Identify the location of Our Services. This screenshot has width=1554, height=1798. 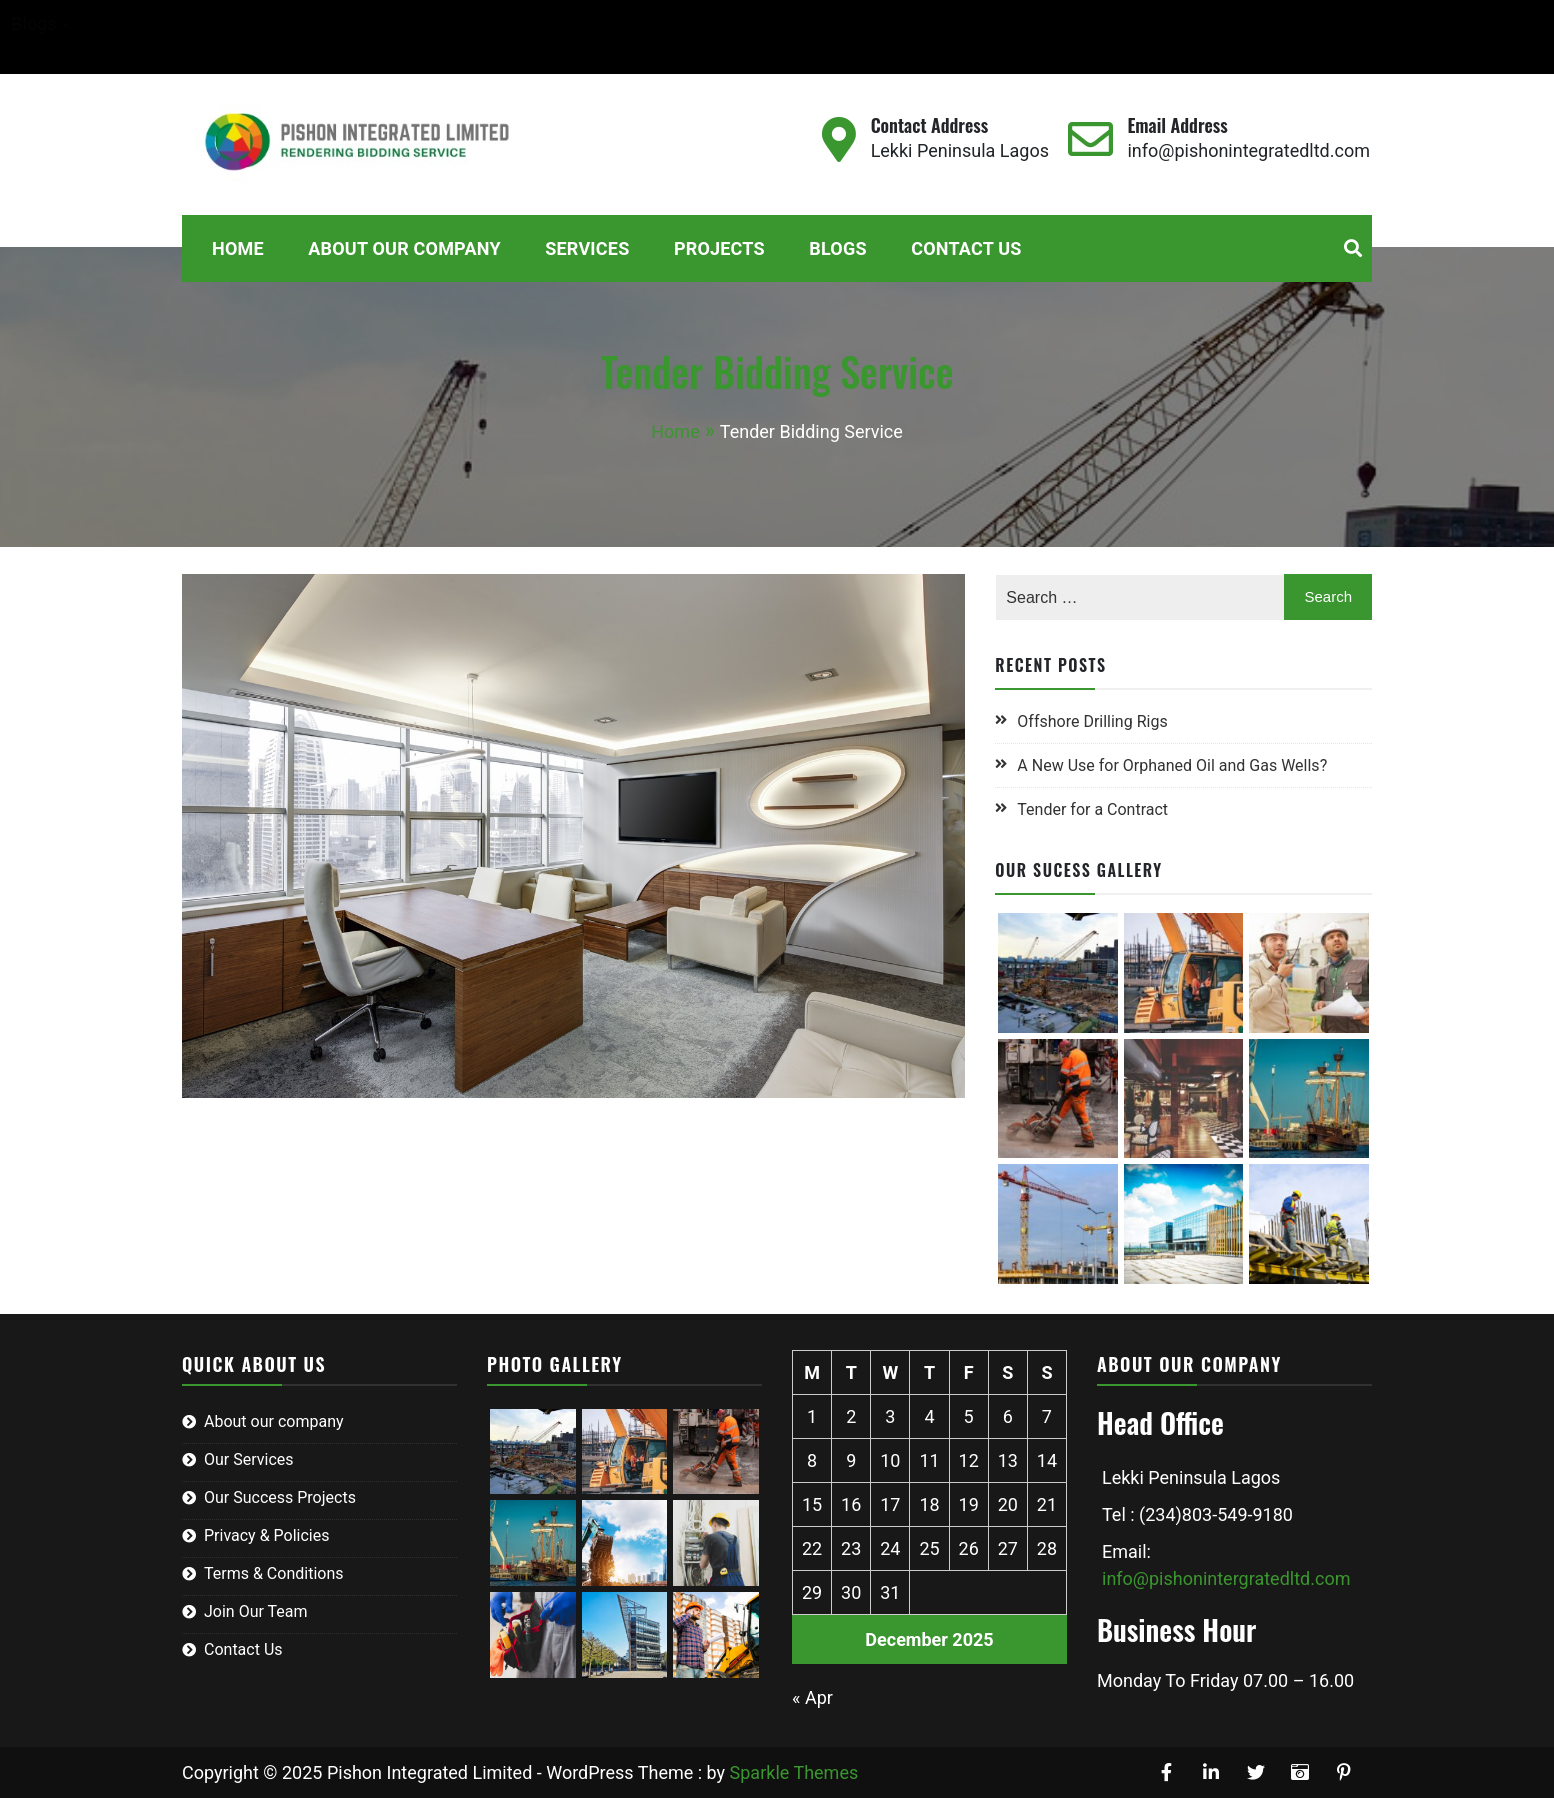
(249, 1459).